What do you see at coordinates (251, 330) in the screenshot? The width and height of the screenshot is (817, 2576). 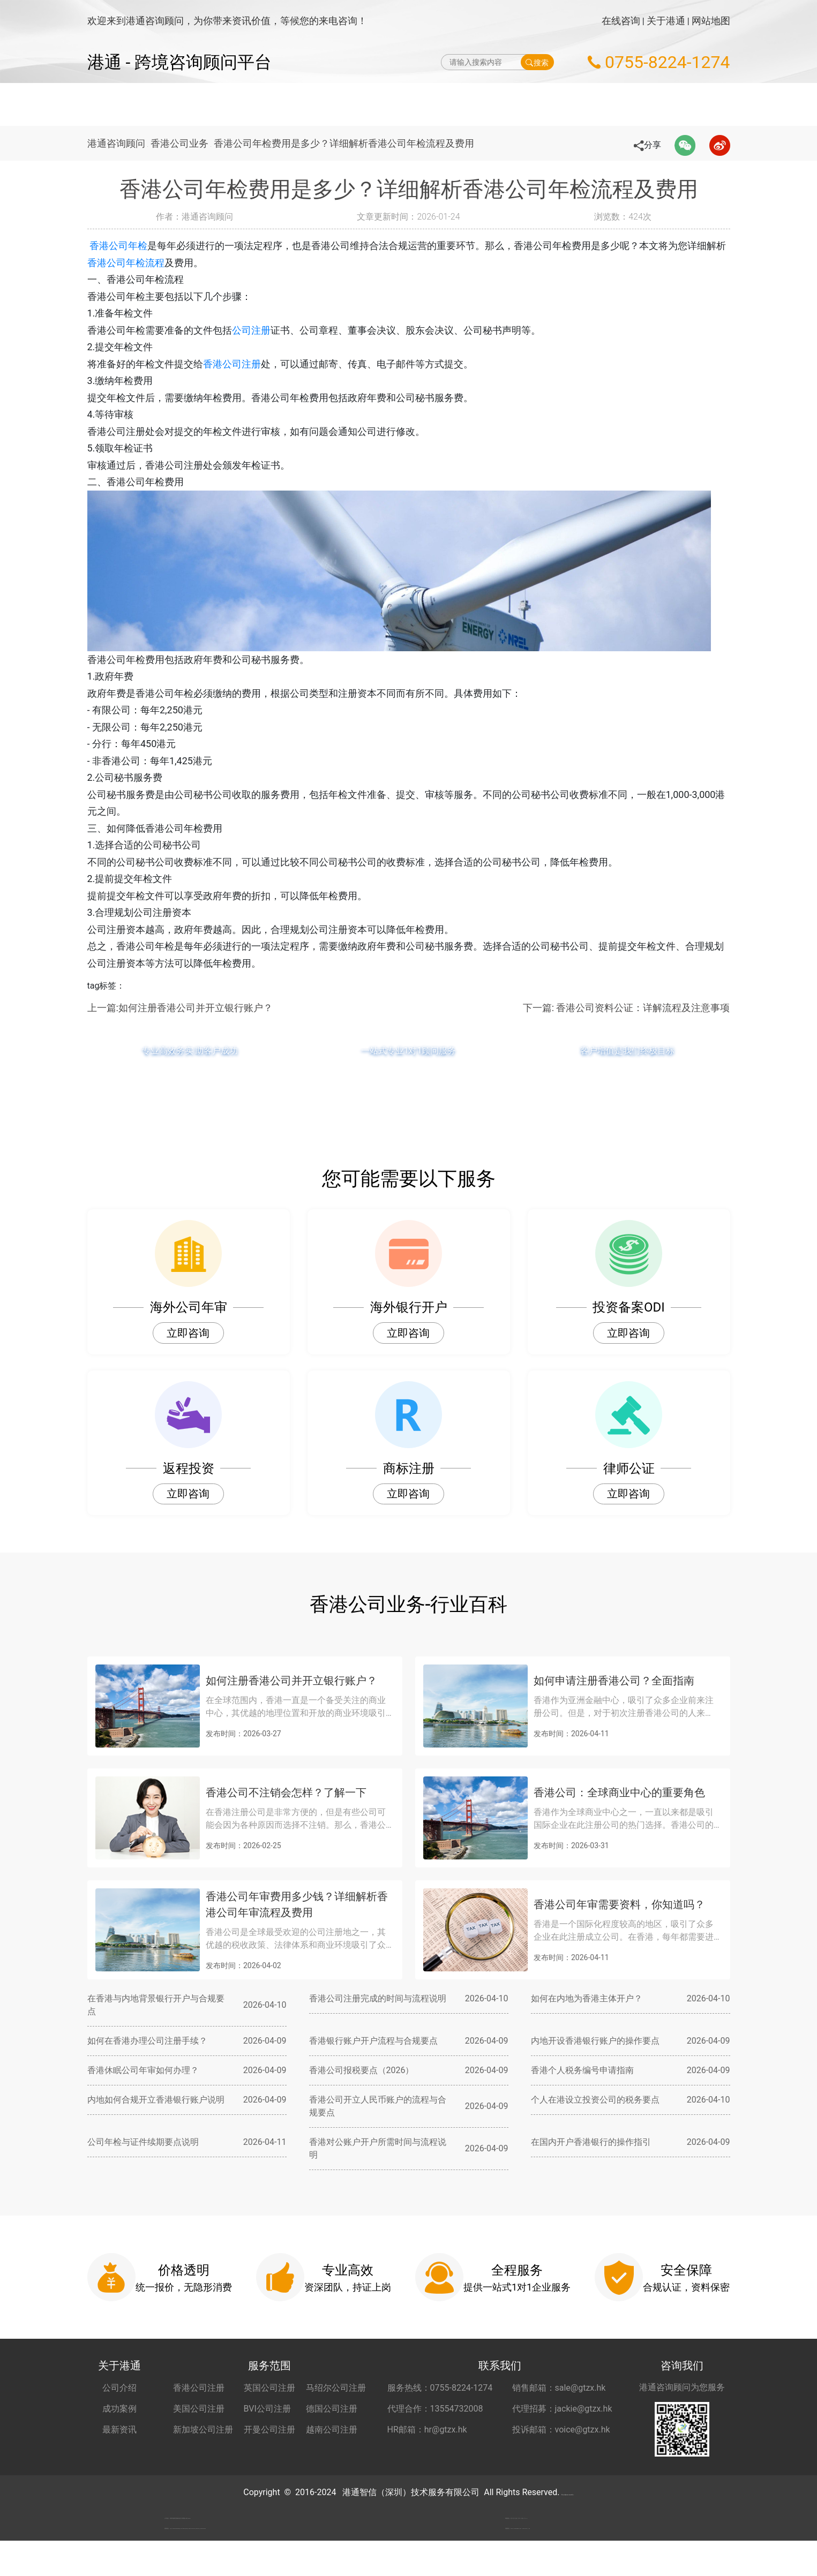 I see `公司注册` at bounding box center [251, 330].